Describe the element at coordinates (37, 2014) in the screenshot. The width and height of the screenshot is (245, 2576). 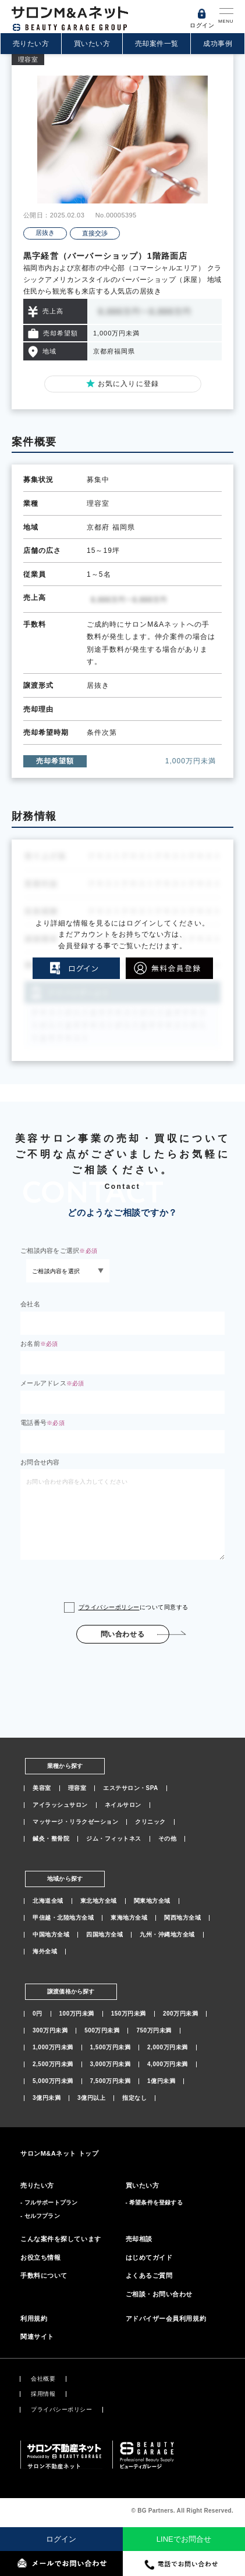
I see `0円` at that location.